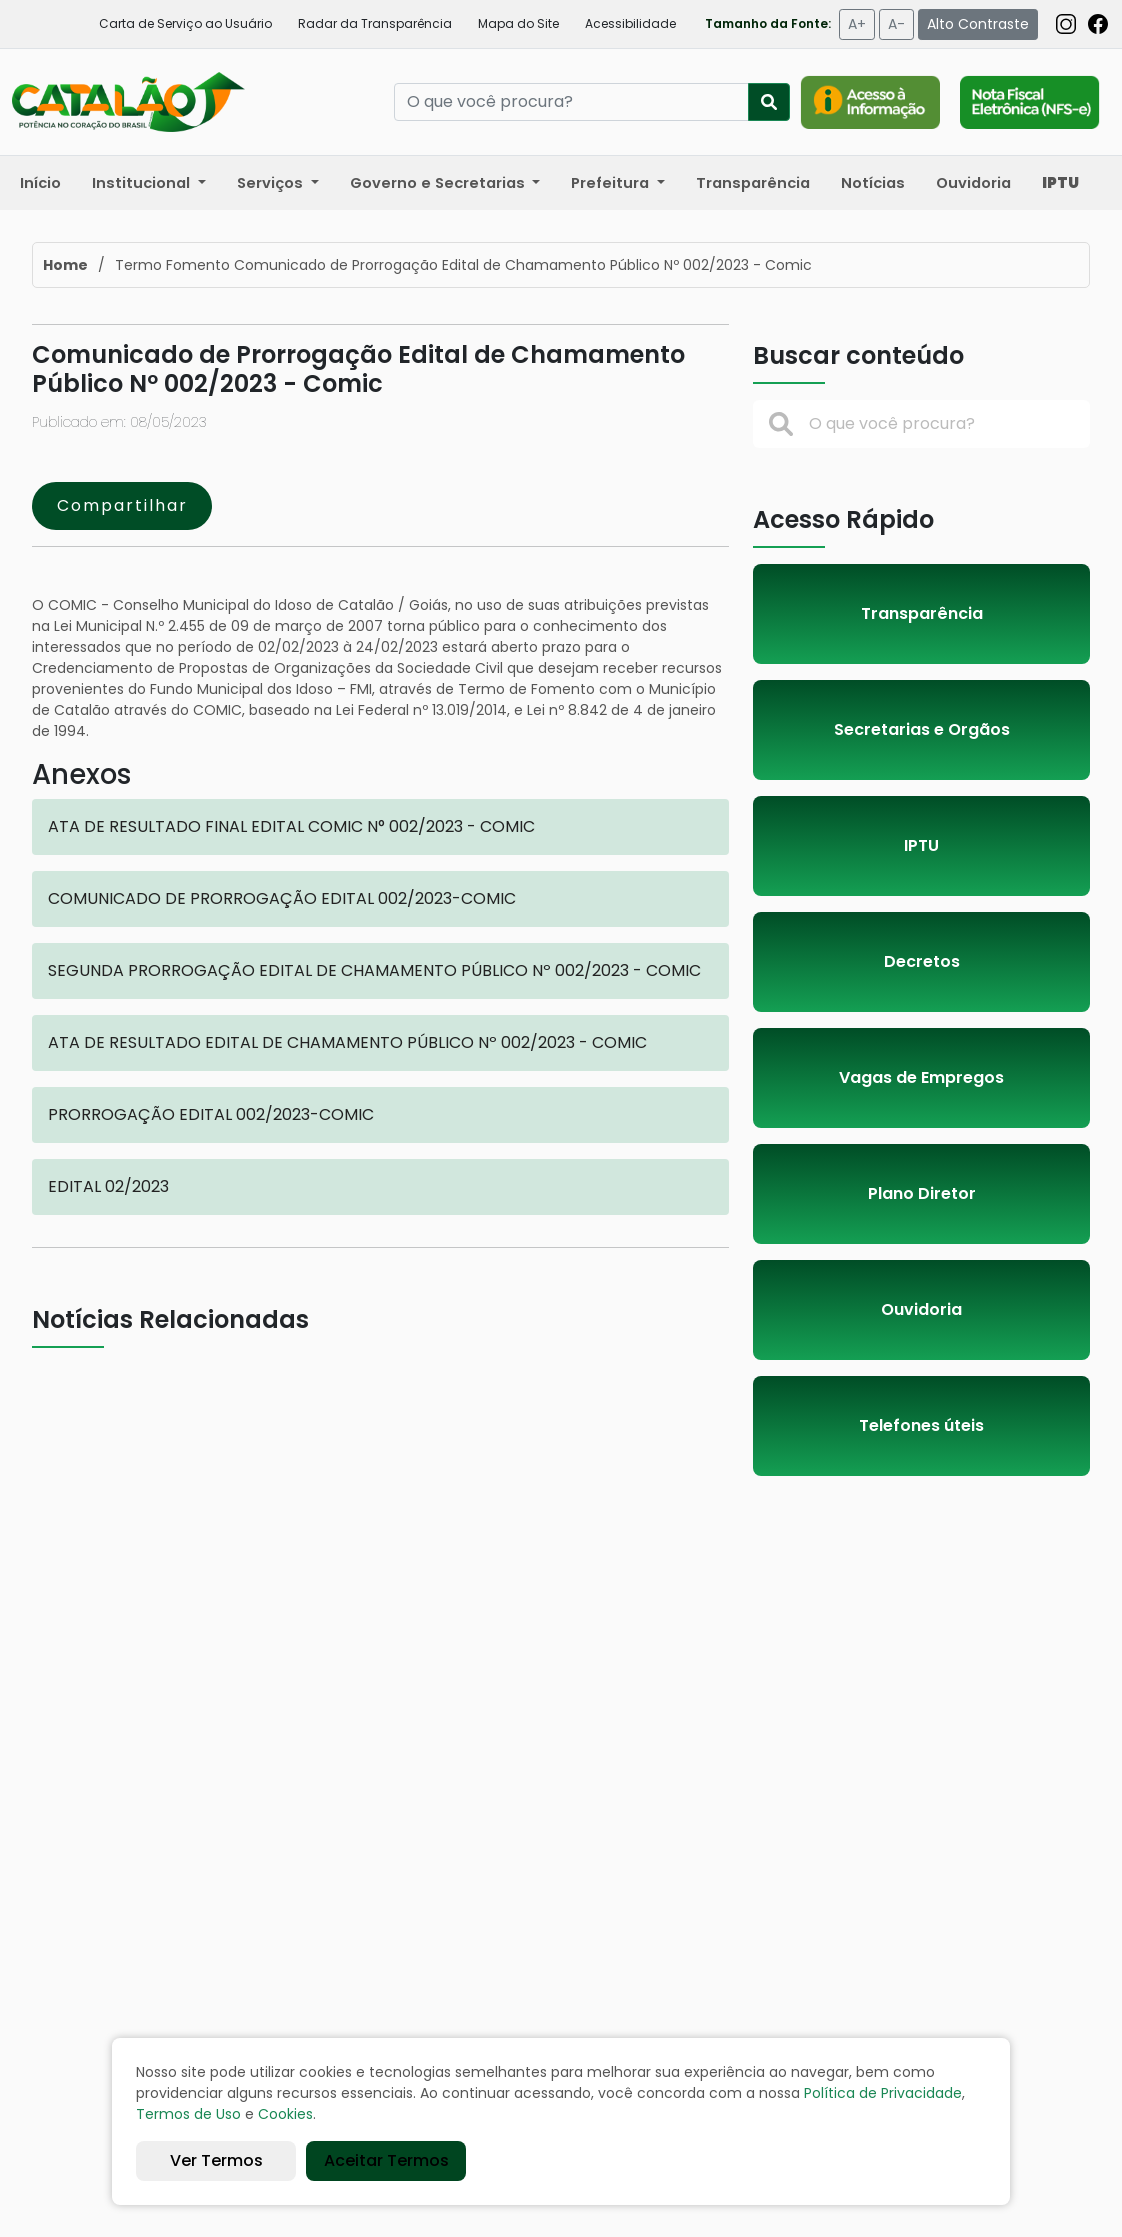  What do you see at coordinates (921, 1077) in the screenshot?
I see `Vagas de Empregos` at bounding box center [921, 1077].